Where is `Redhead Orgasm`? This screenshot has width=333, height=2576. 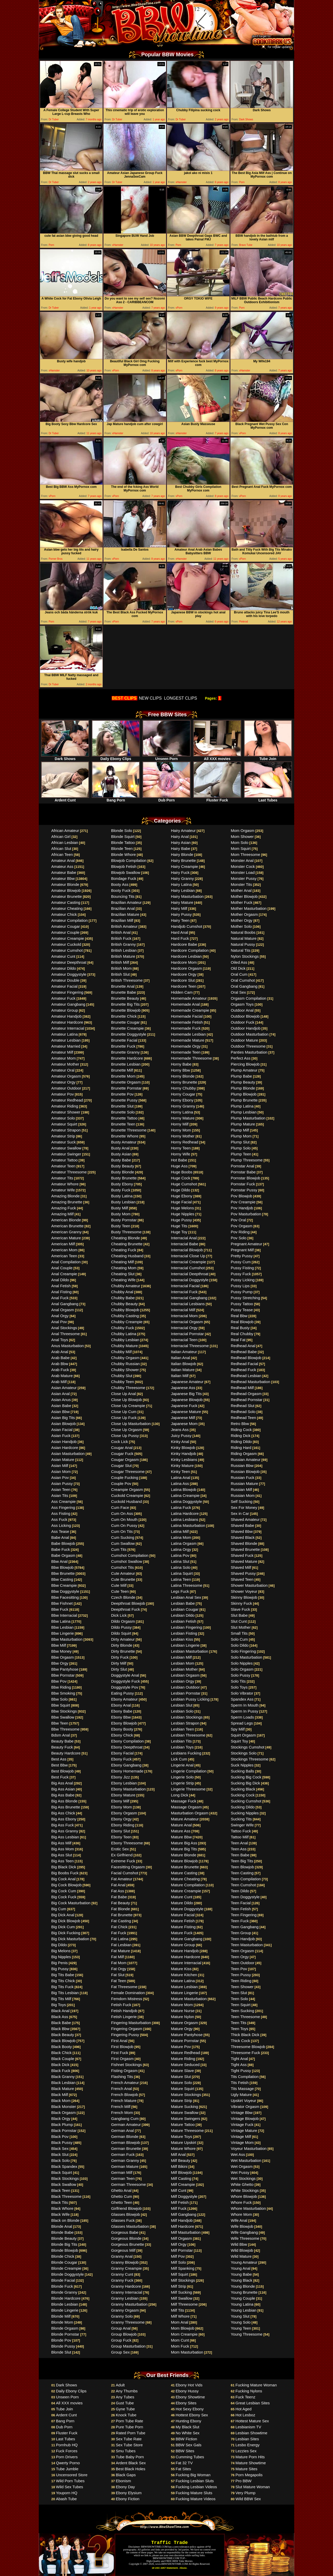
Redhead Orgasm is located at coordinates (246, 1393).